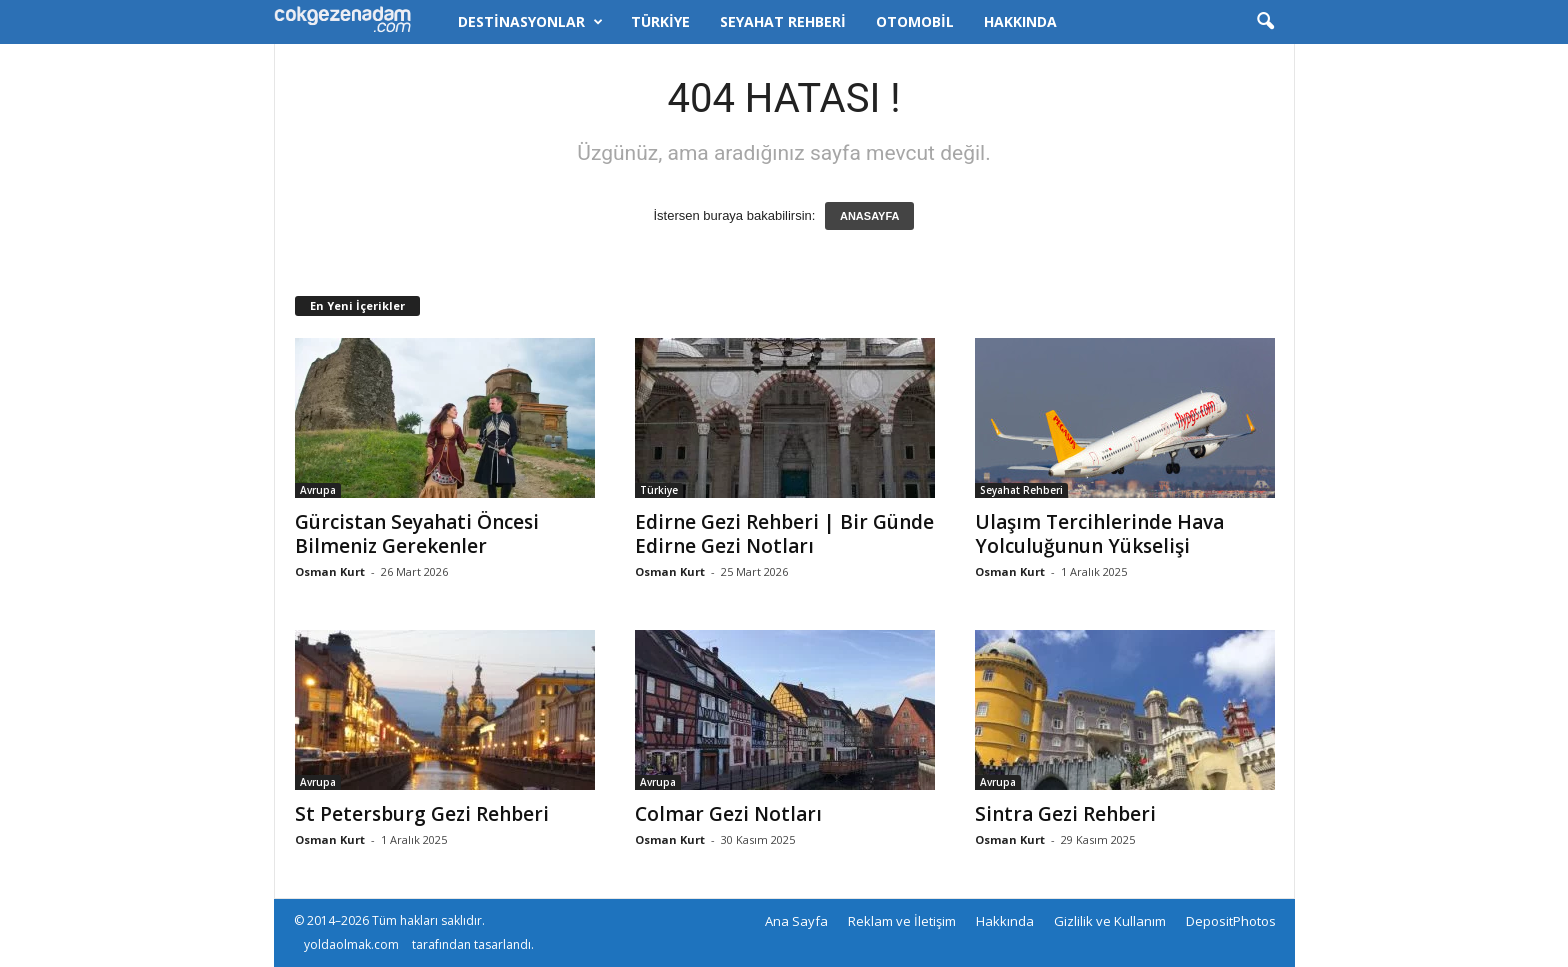  What do you see at coordinates (330, 571) in the screenshot?
I see `Osman Kurt` at bounding box center [330, 571].